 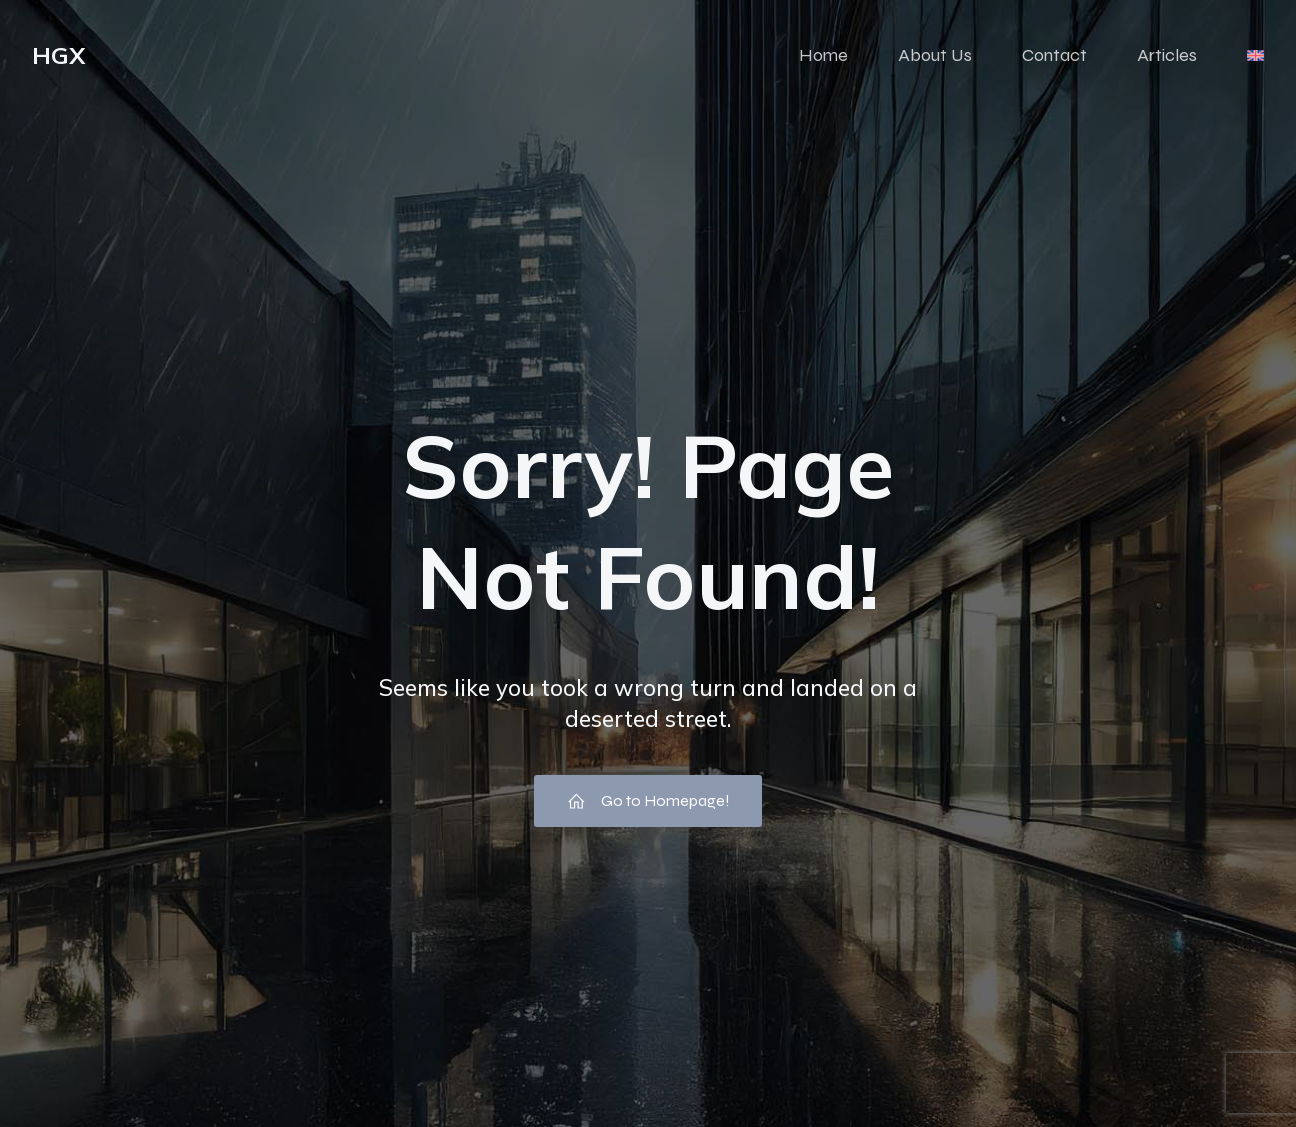 What do you see at coordinates (935, 55) in the screenshot?
I see `About Us` at bounding box center [935, 55].